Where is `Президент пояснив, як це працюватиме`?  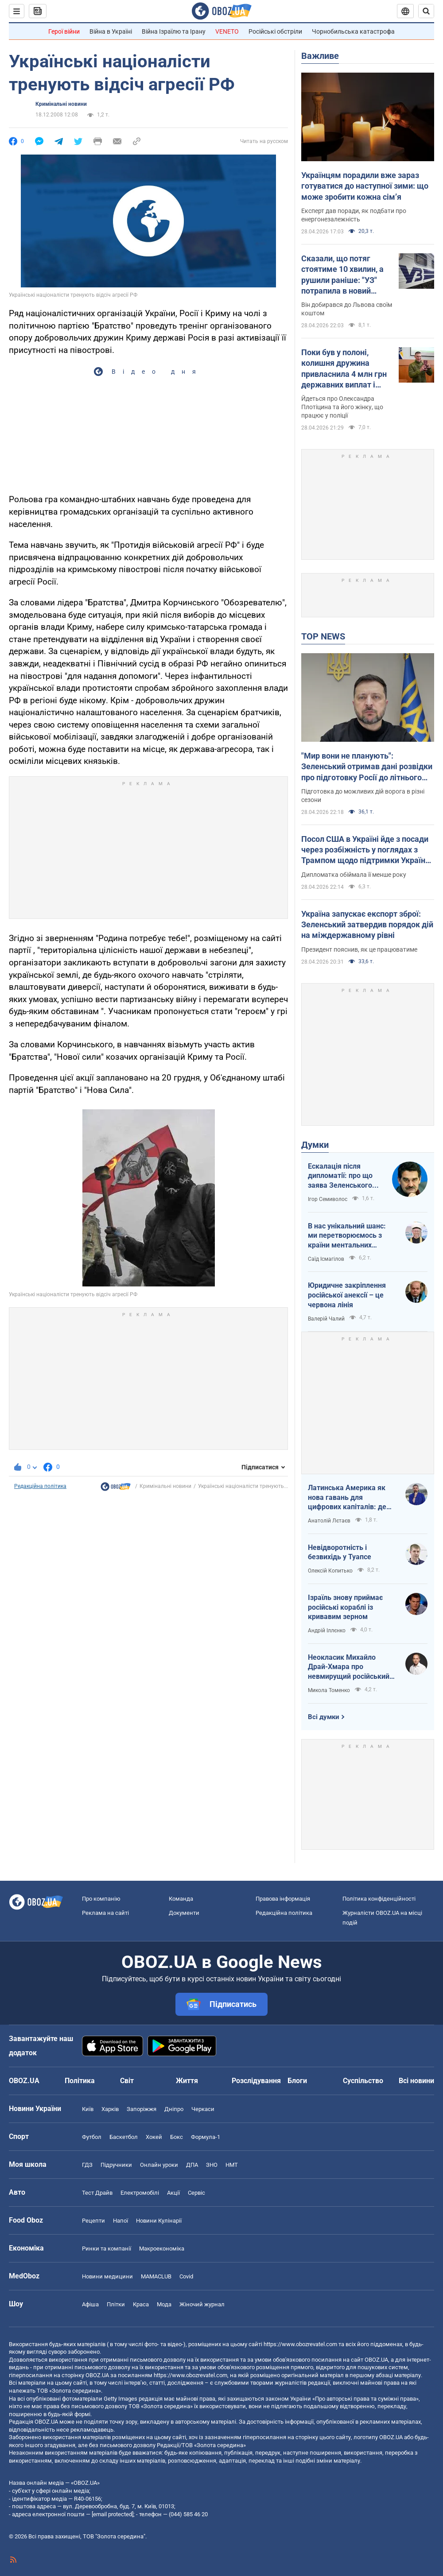 Президент пояснив, як це працюватиме is located at coordinates (359, 949).